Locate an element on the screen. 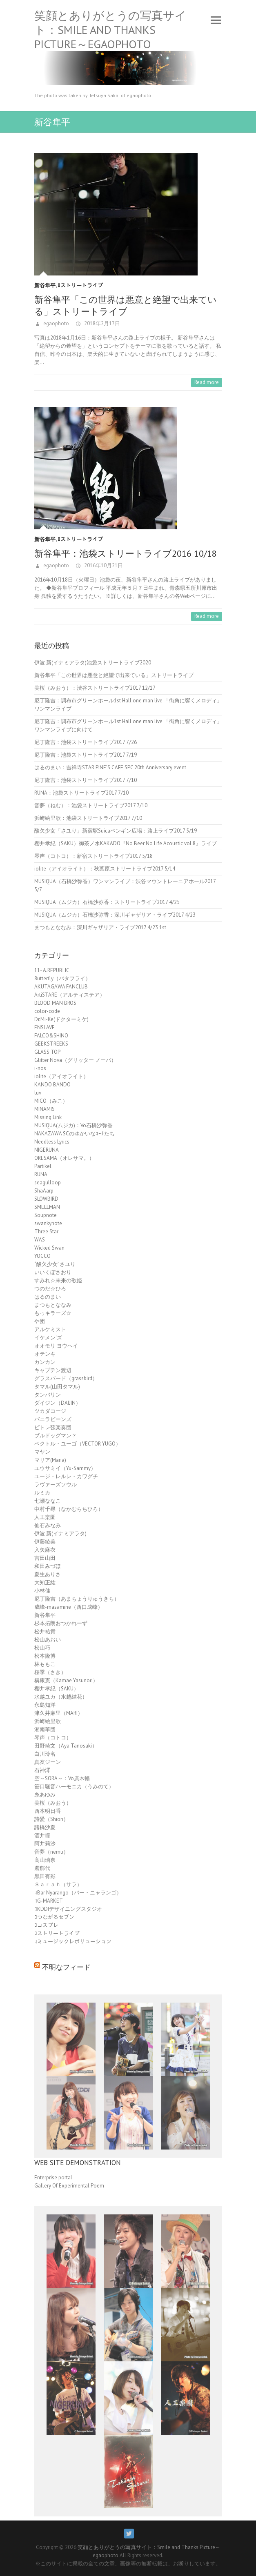 The height and width of the screenshot is (2576, 256). 2016年10月21日 is located at coordinates (103, 565).